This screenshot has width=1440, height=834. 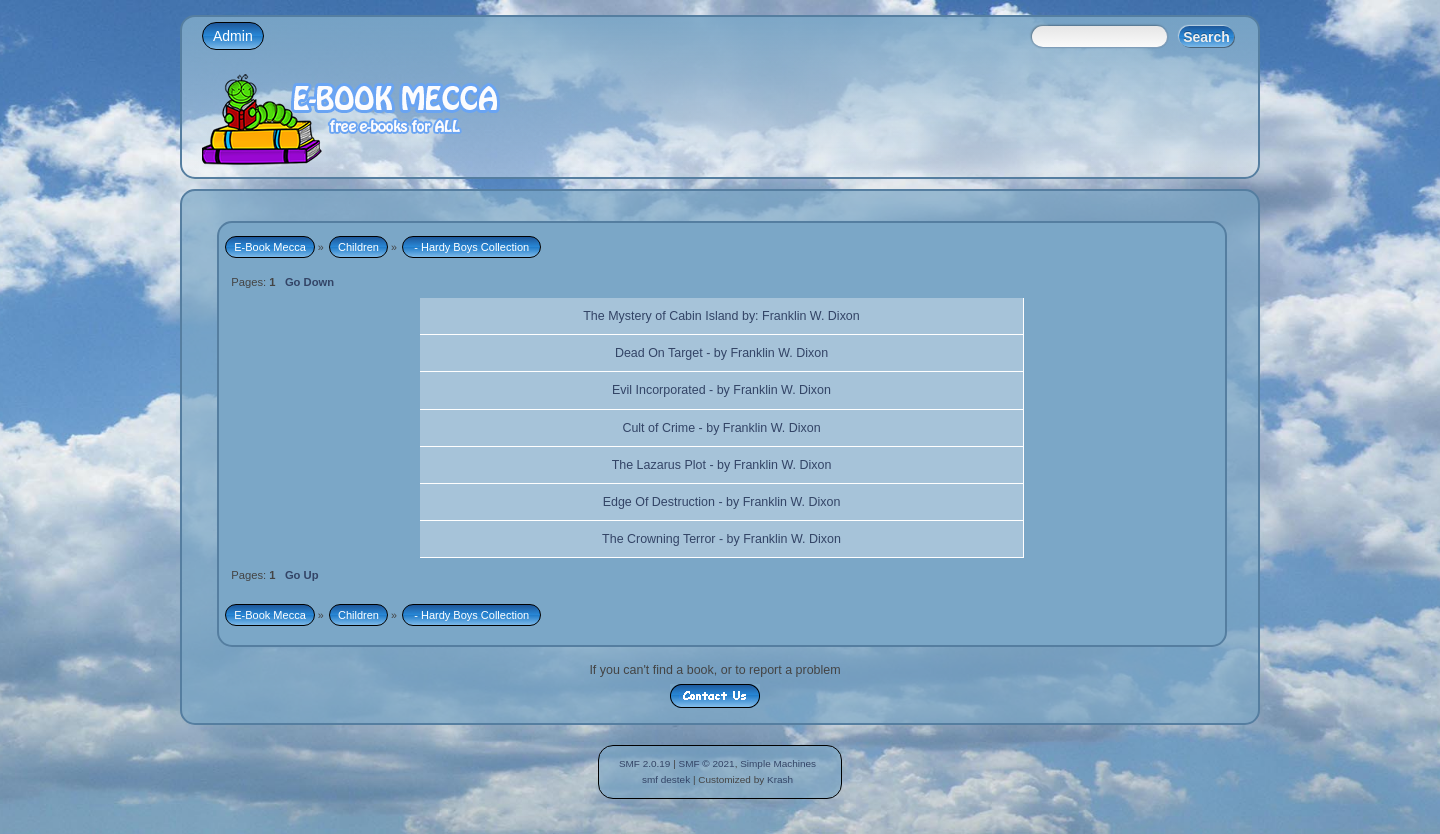 I want to click on Edge Of Destruction - by Franklin W. Dixon, so click(x=722, y=502).